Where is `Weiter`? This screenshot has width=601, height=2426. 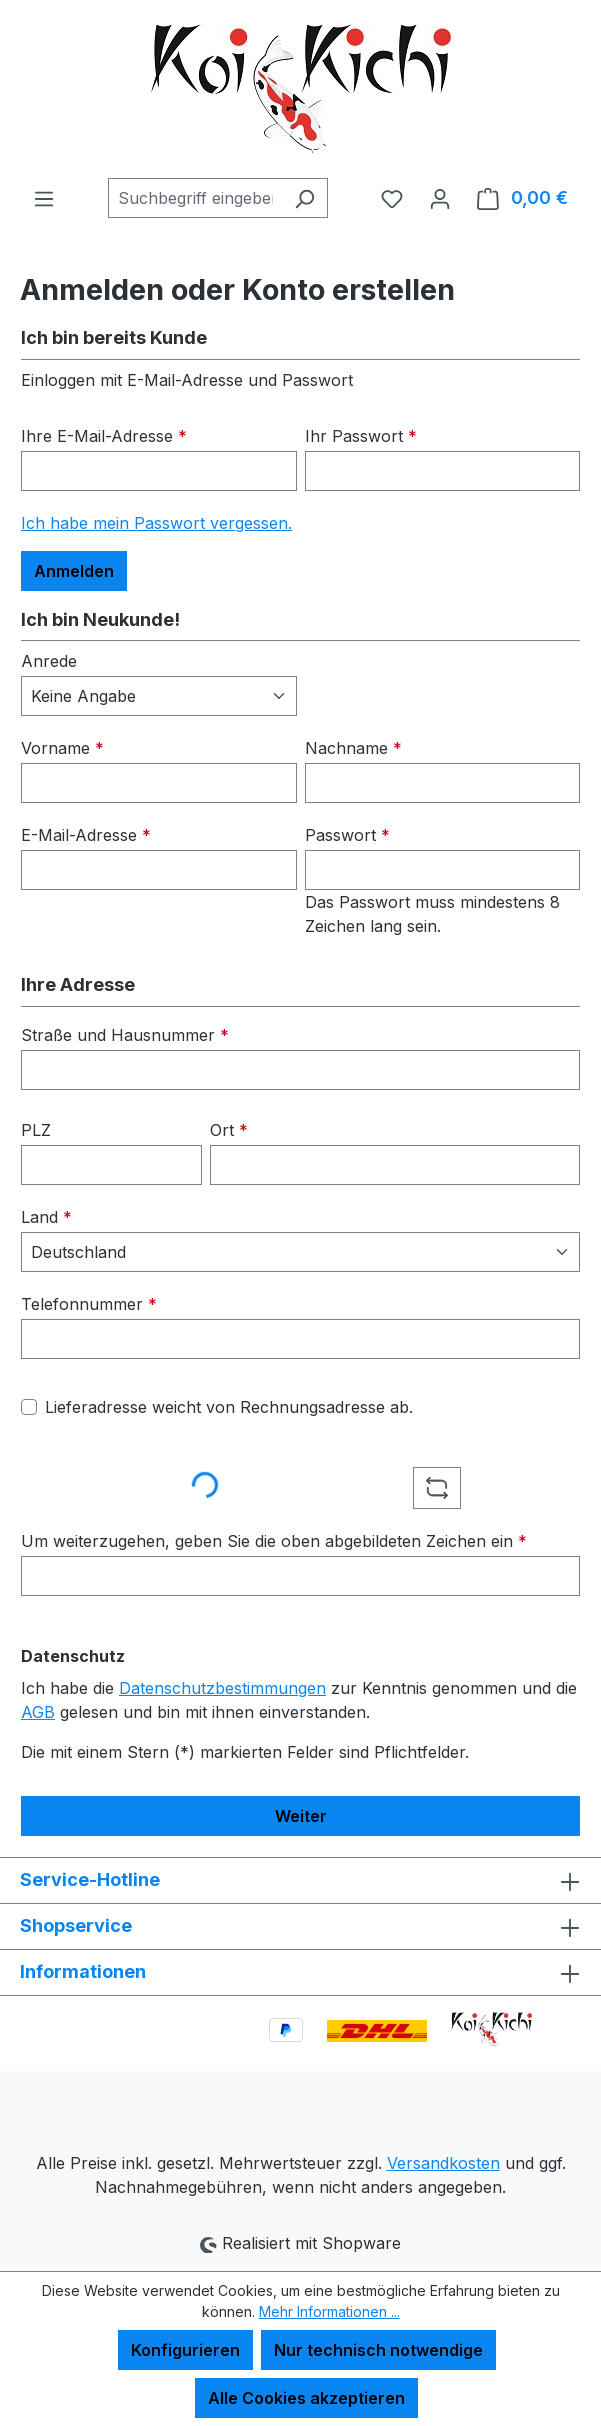 Weiter is located at coordinates (301, 1816).